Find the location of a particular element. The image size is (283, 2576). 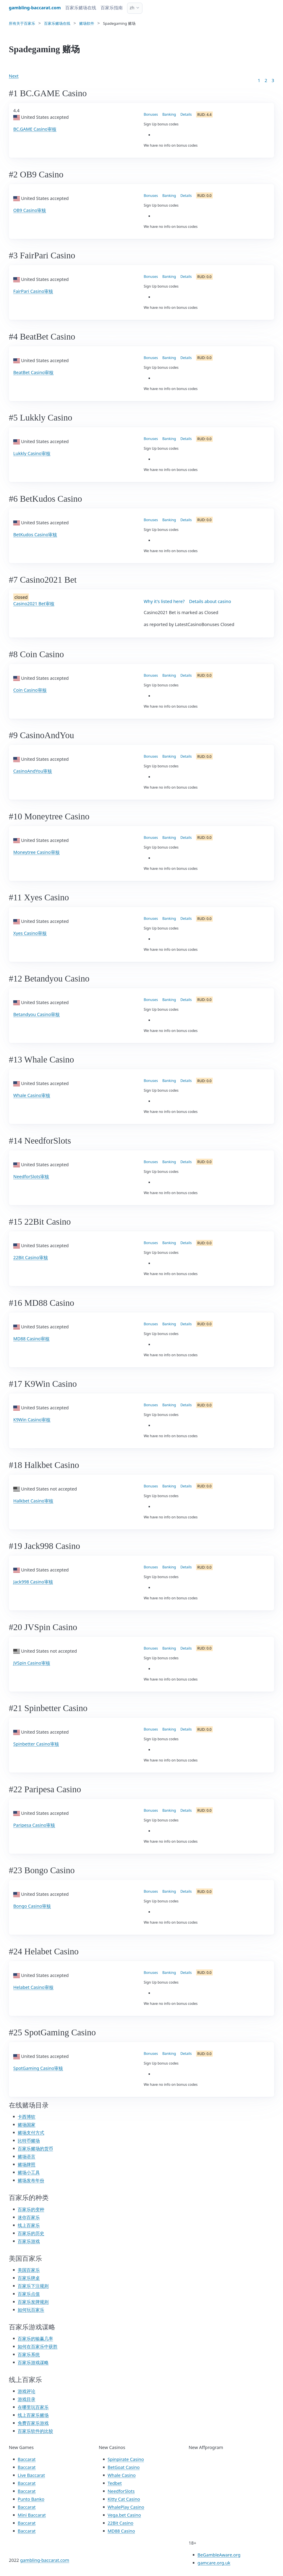

Casino2021 Bet审核 is located at coordinates (33, 604).